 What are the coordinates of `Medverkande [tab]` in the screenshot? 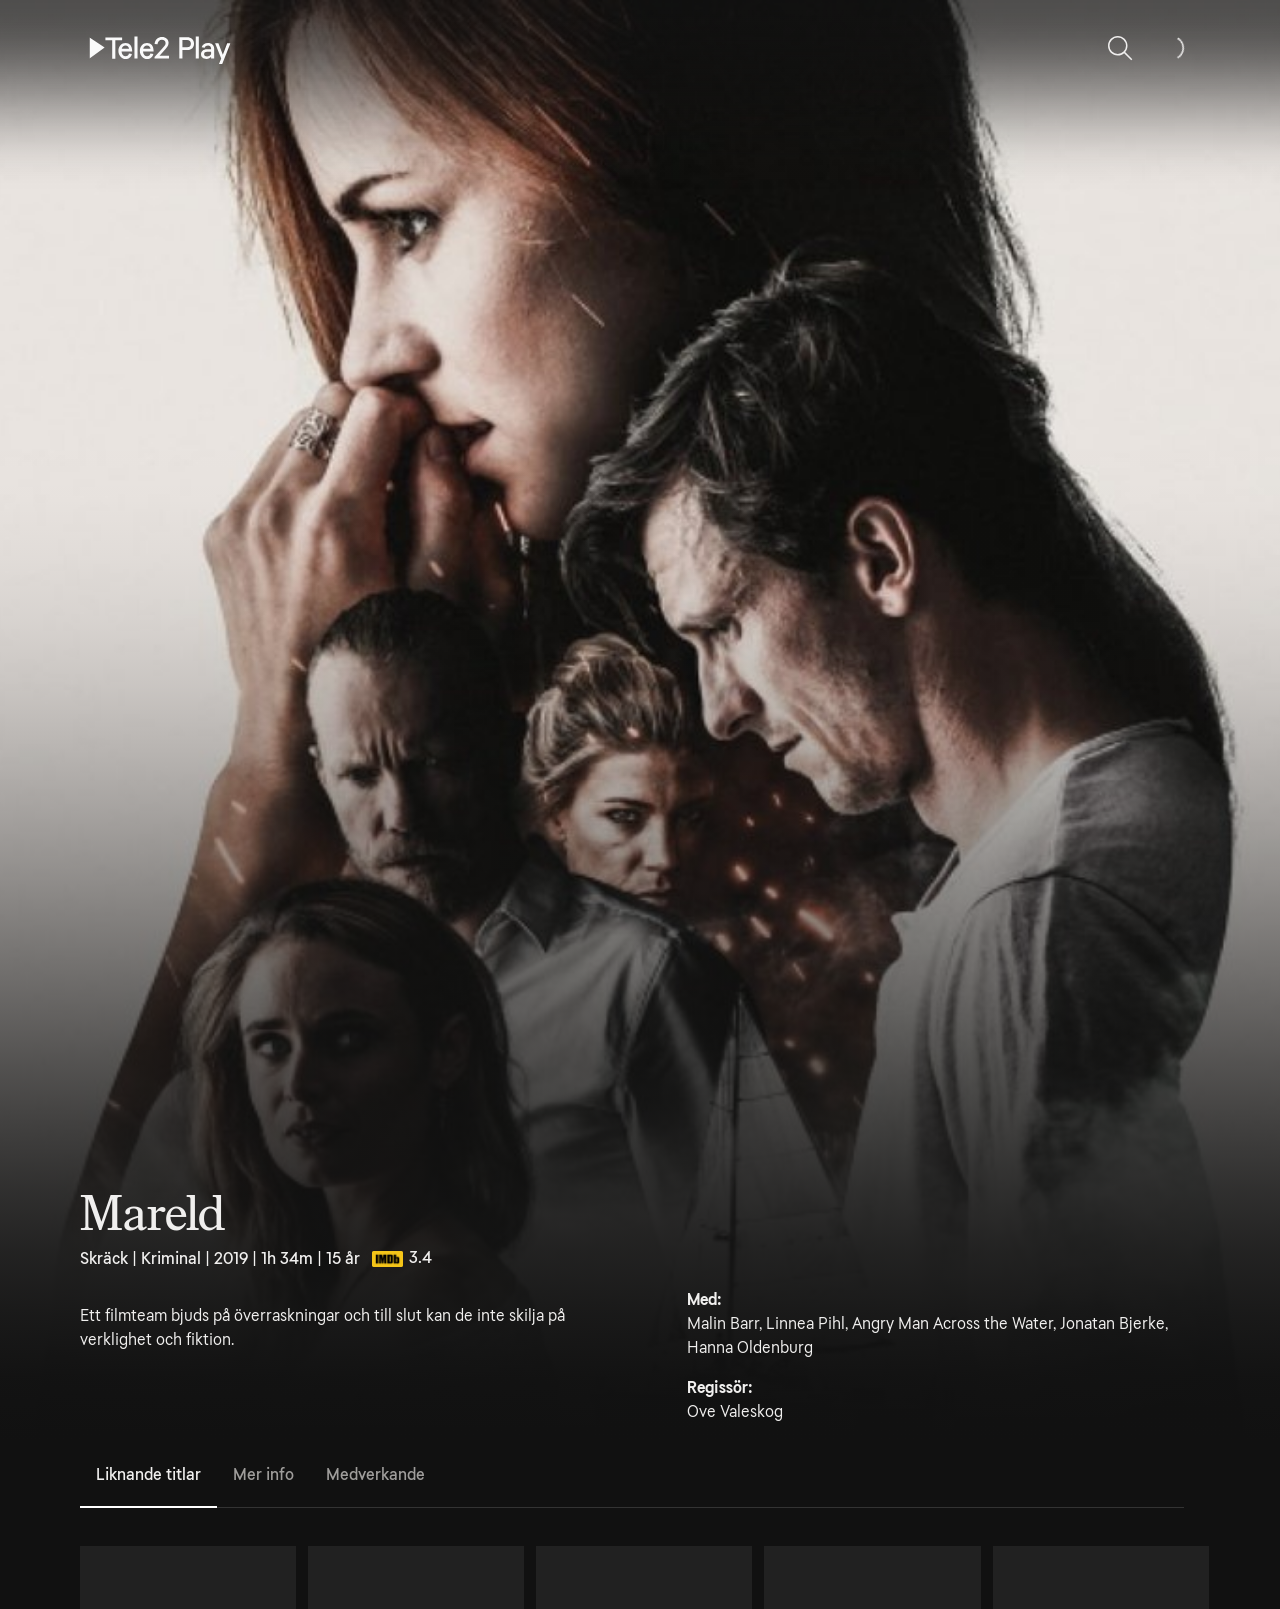 It's located at (375, 1474).